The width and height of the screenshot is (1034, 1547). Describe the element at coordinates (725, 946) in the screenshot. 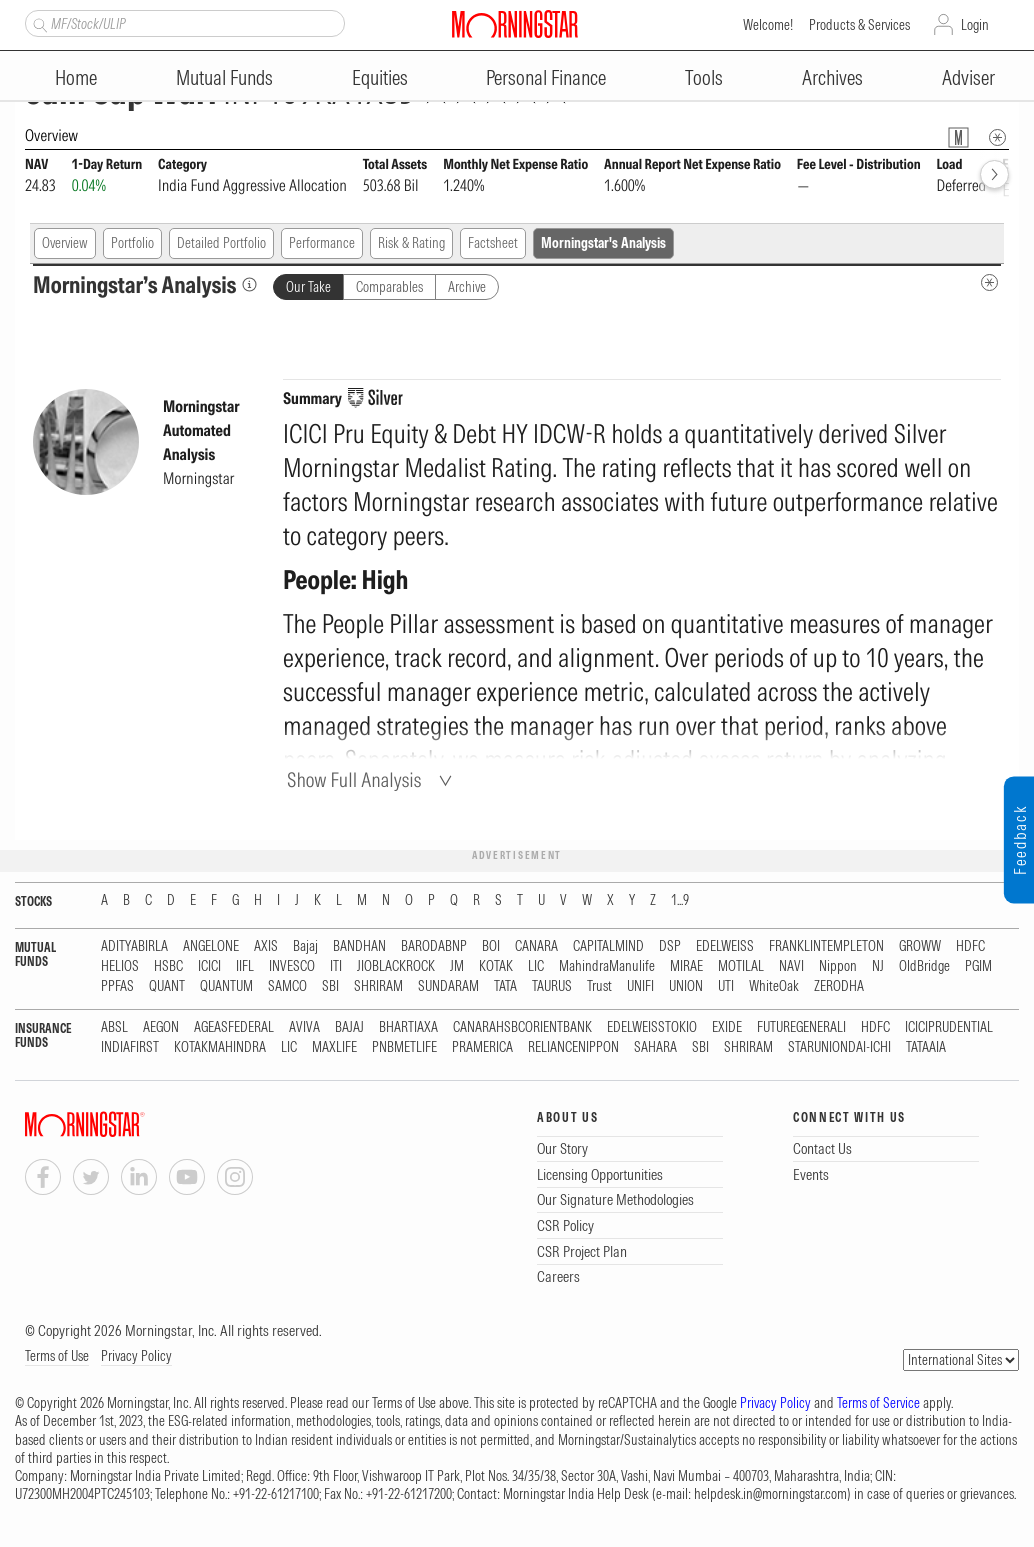

I see `EDELWEISS` at that location.